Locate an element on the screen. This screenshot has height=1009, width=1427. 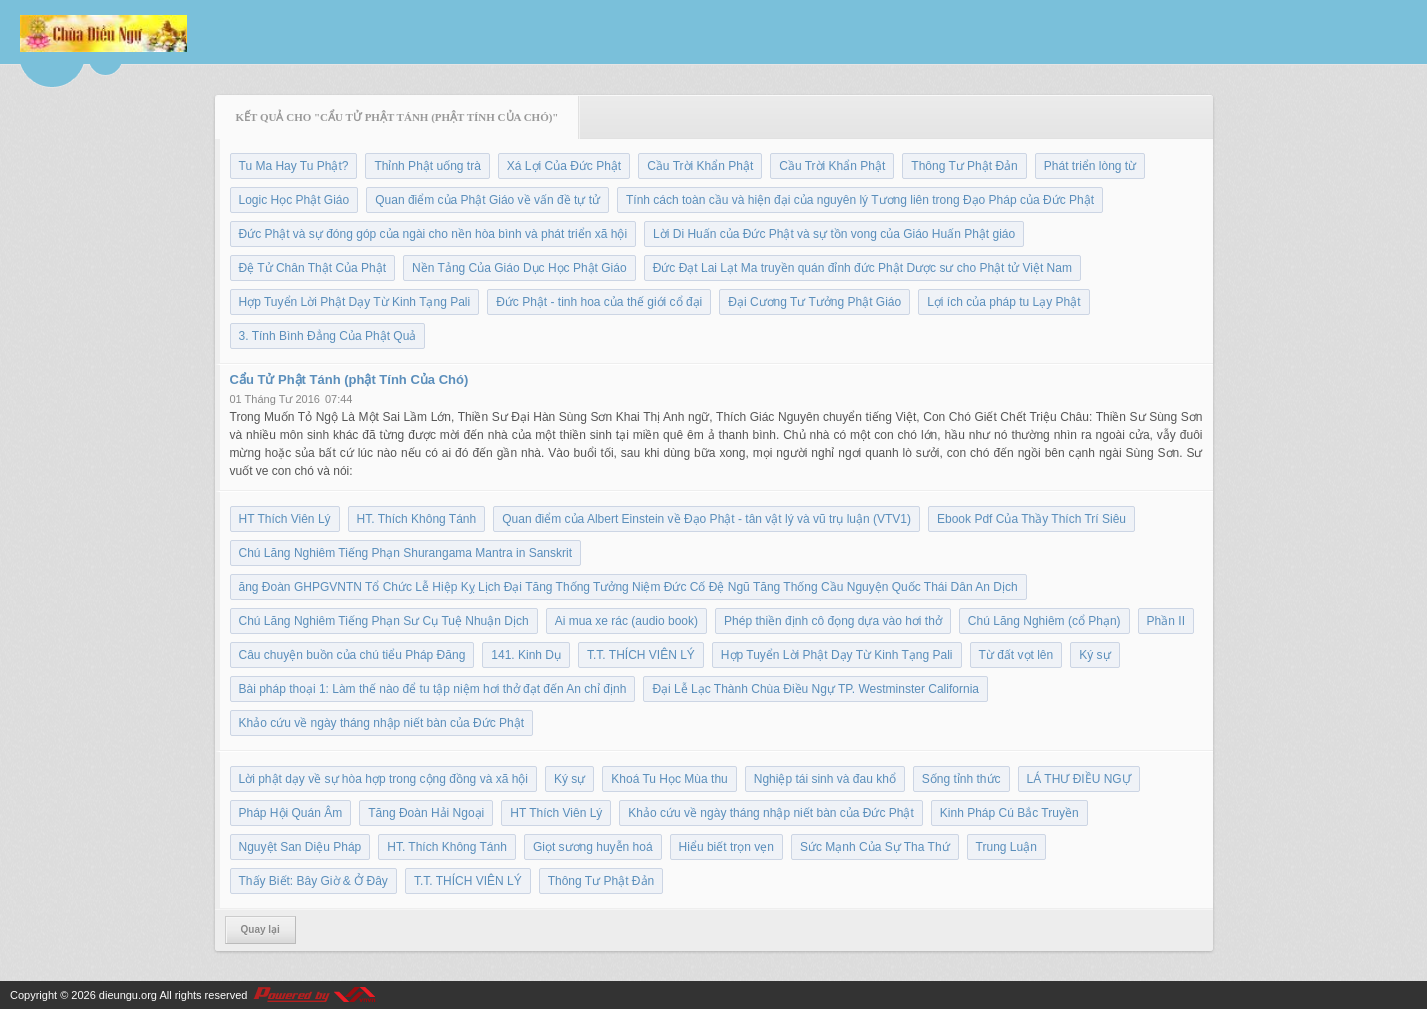
Phát triển lòng từ is located at coordinates (1090, 166).